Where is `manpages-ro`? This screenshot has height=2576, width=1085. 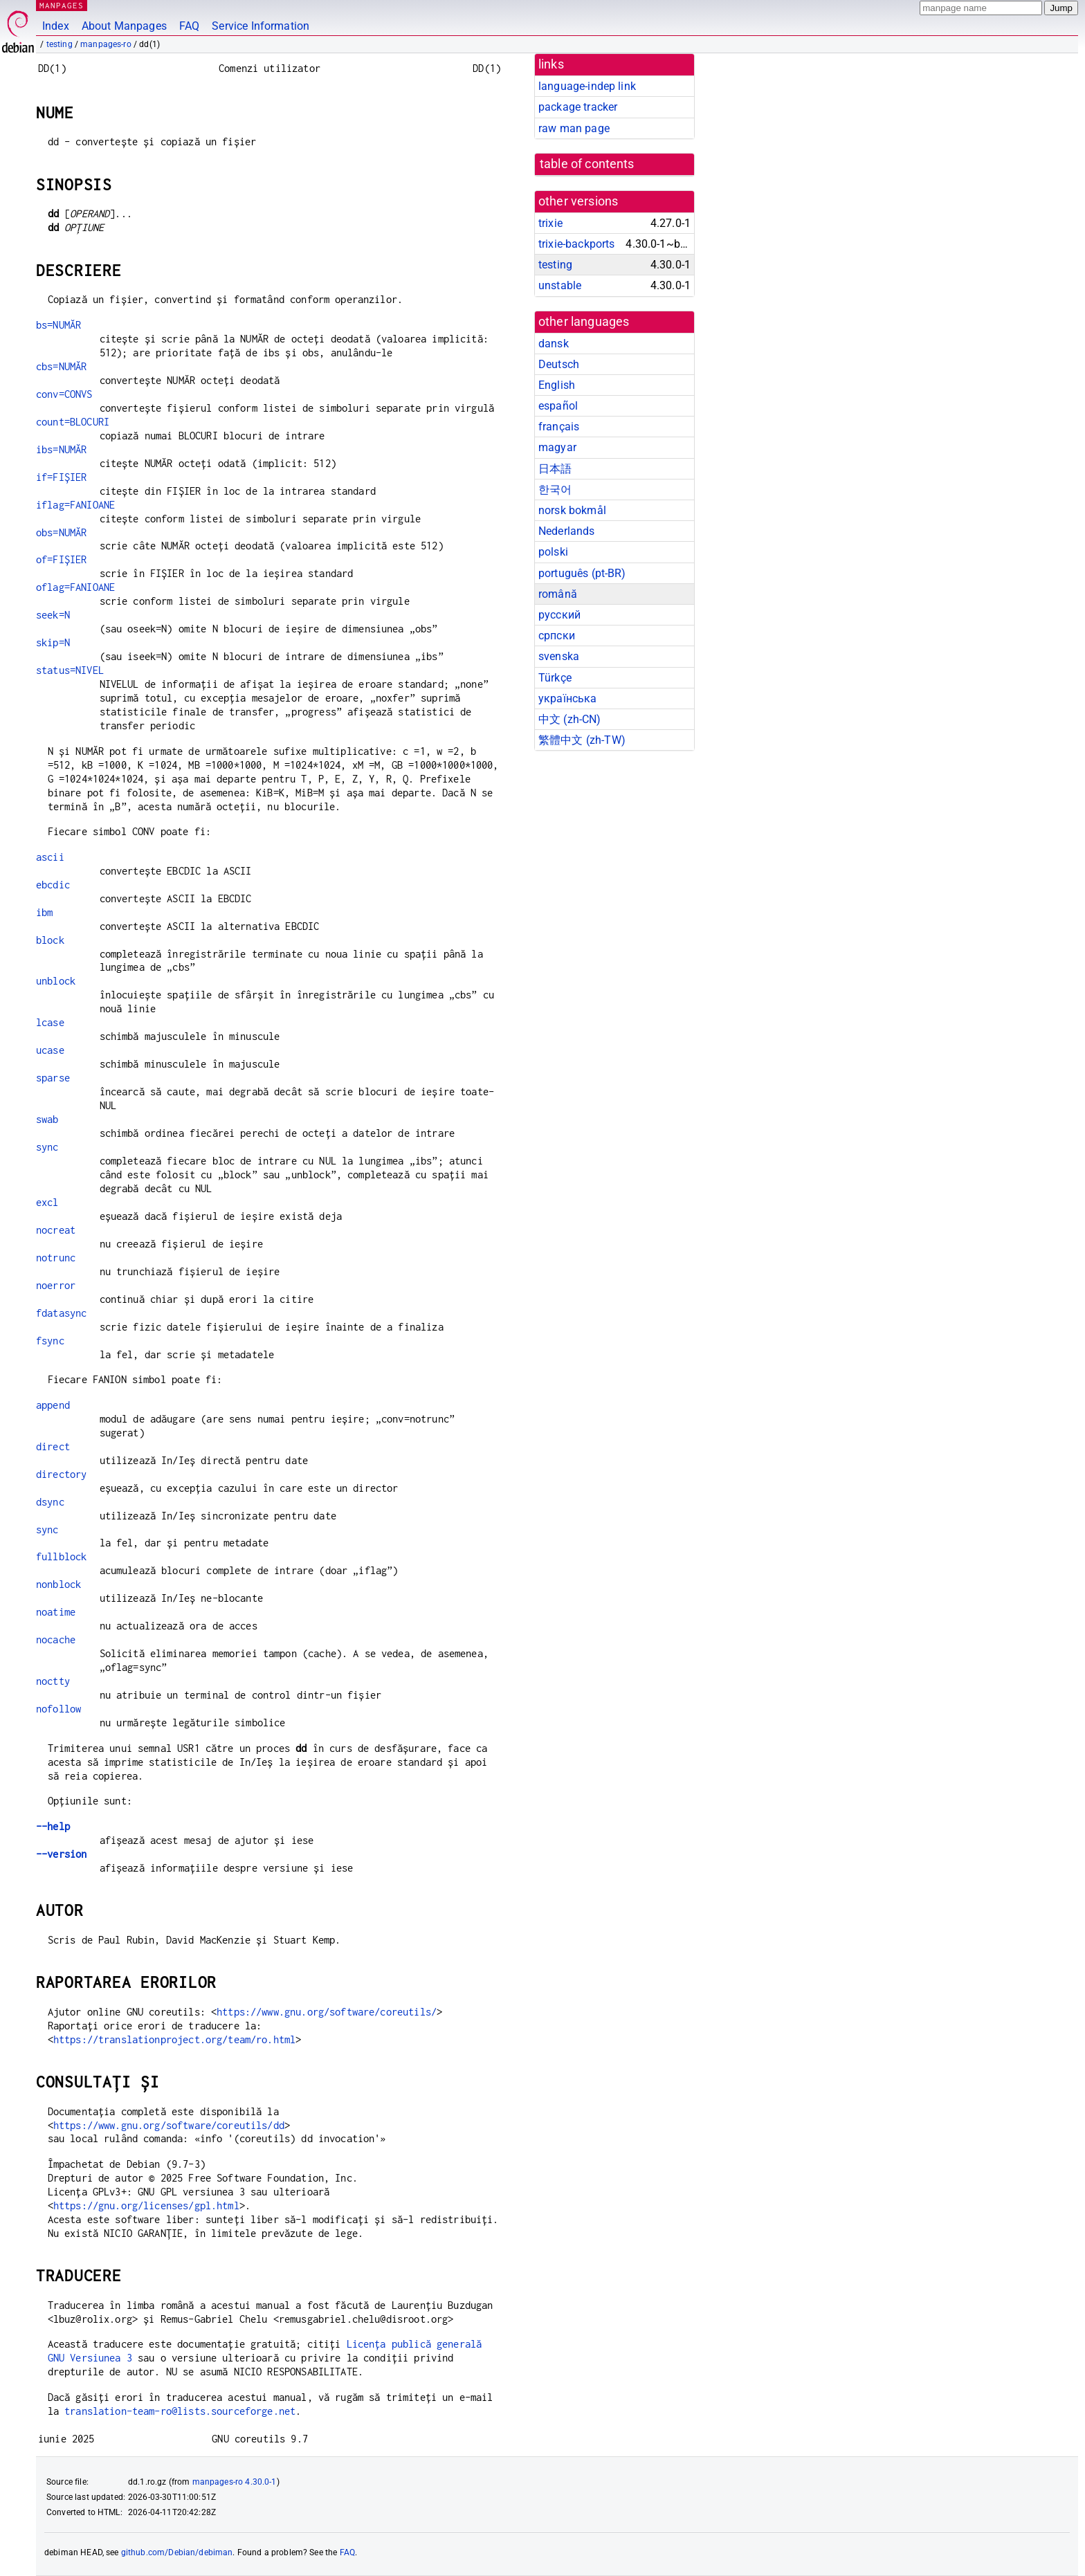 manpages-ro is located at coordinates (105, 44).